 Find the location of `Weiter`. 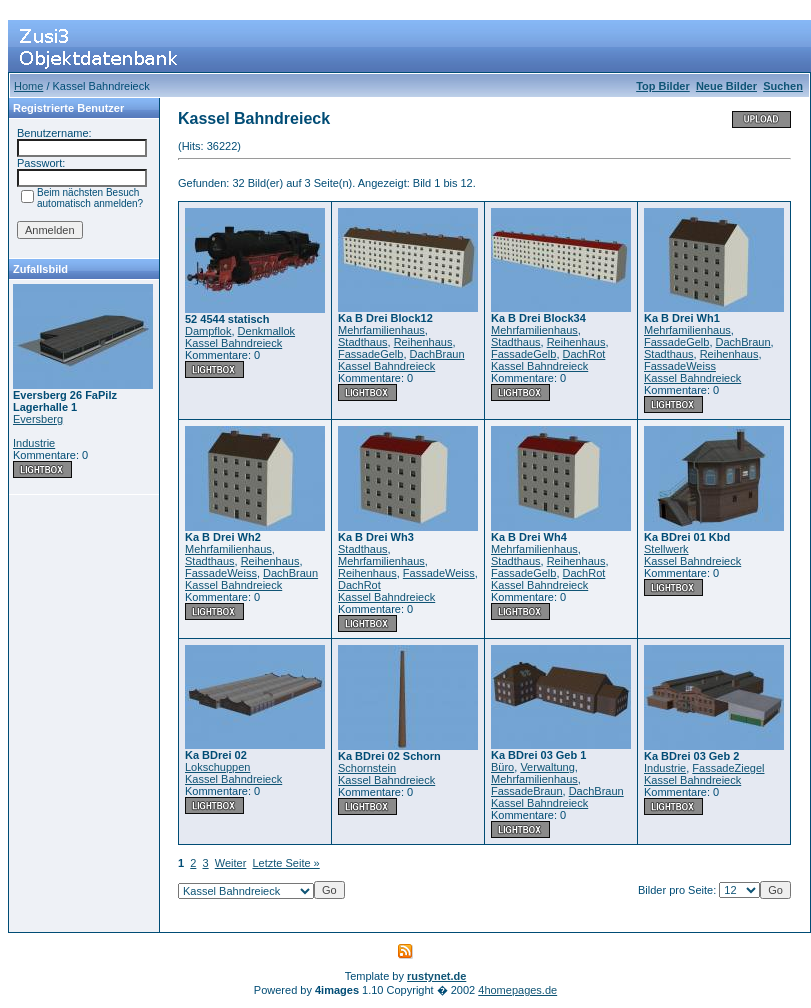

Weiter is located at coordinates (231, 863).